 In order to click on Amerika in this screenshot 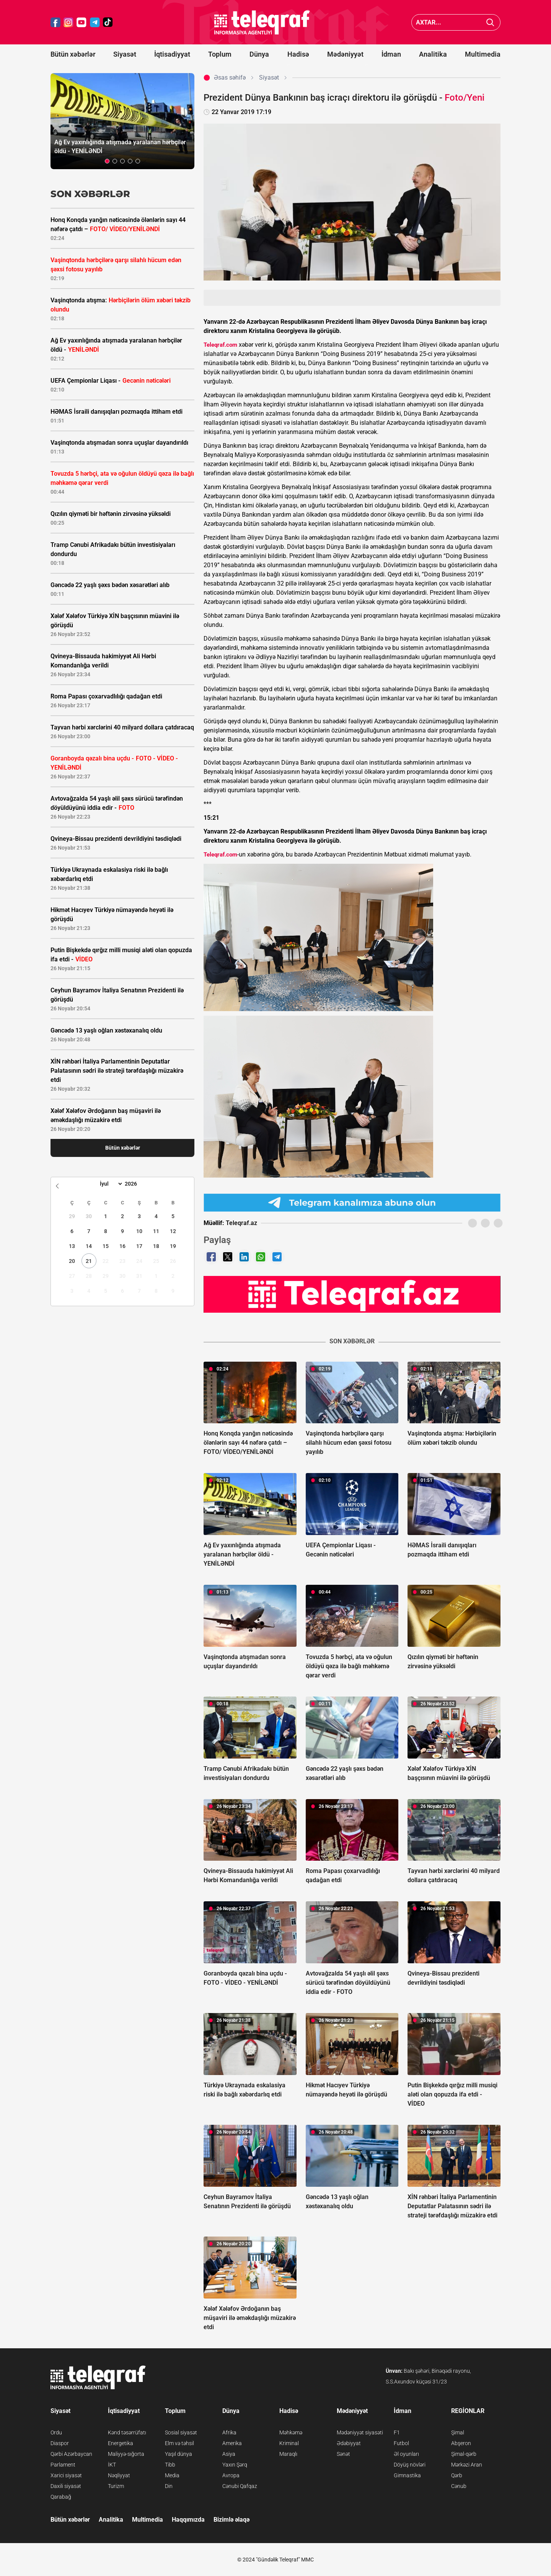, I will do `click(232, 2443)`.